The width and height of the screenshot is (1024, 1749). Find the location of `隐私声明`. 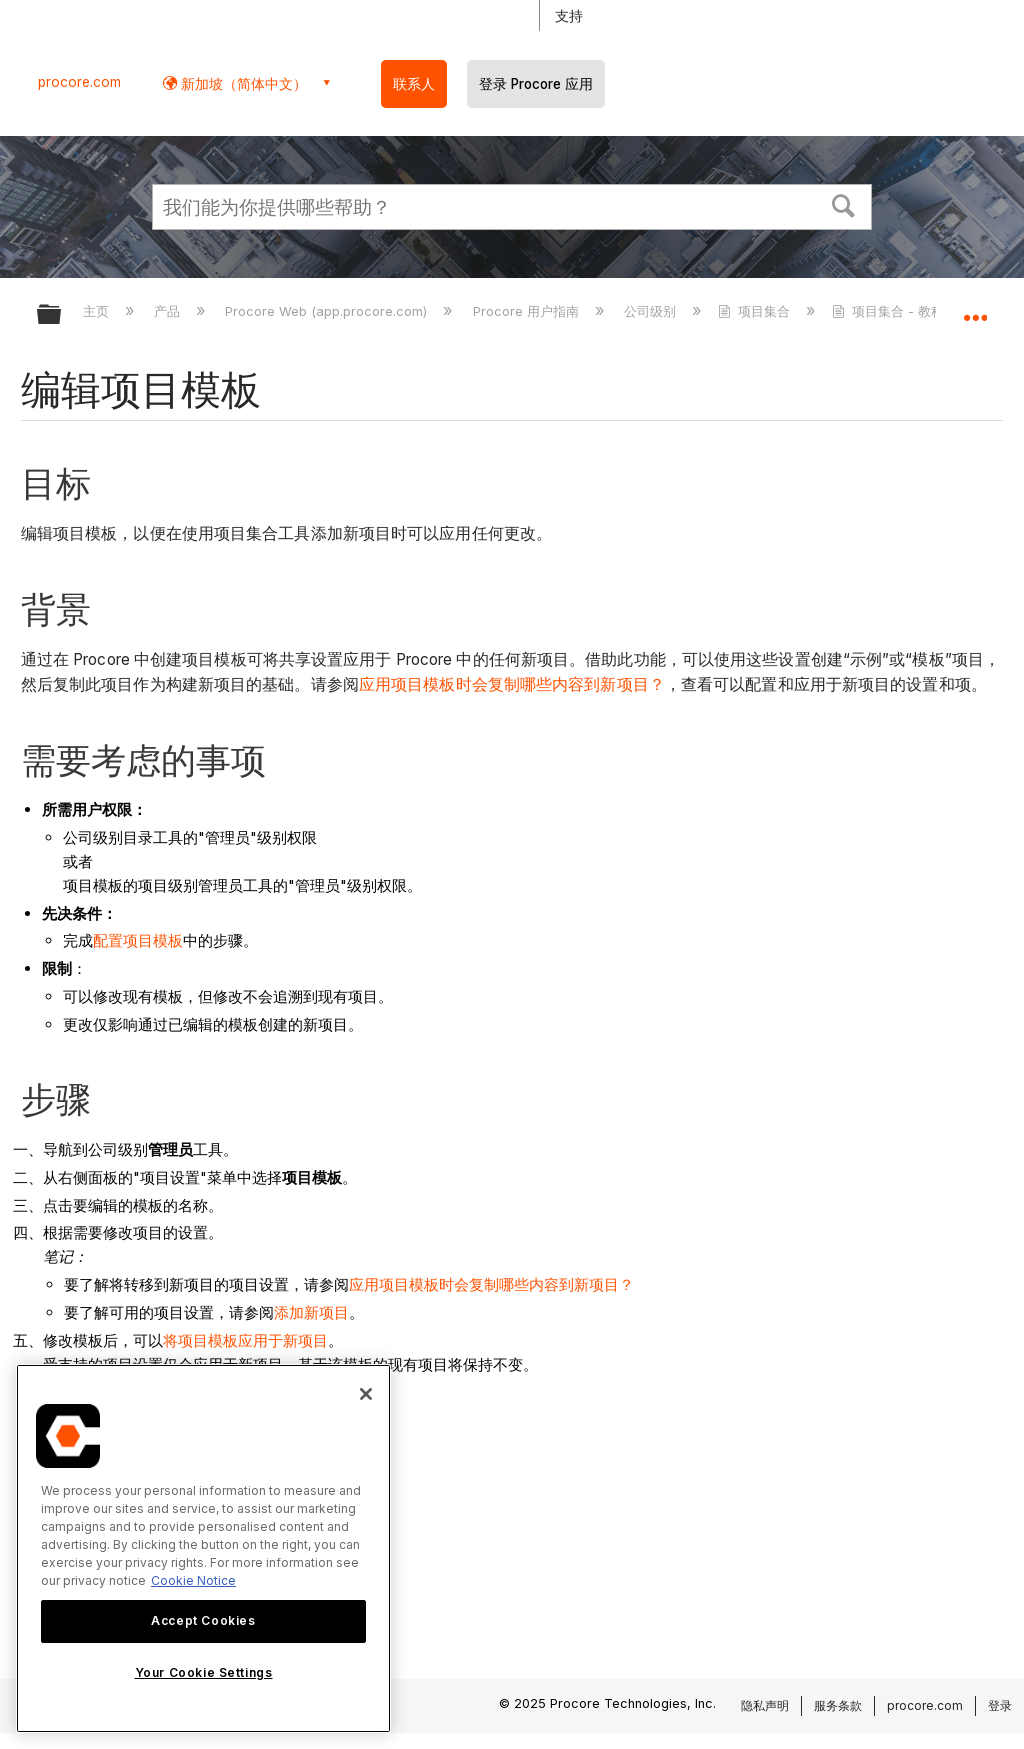

隐私声明 is located at coordinates (765, 1705).